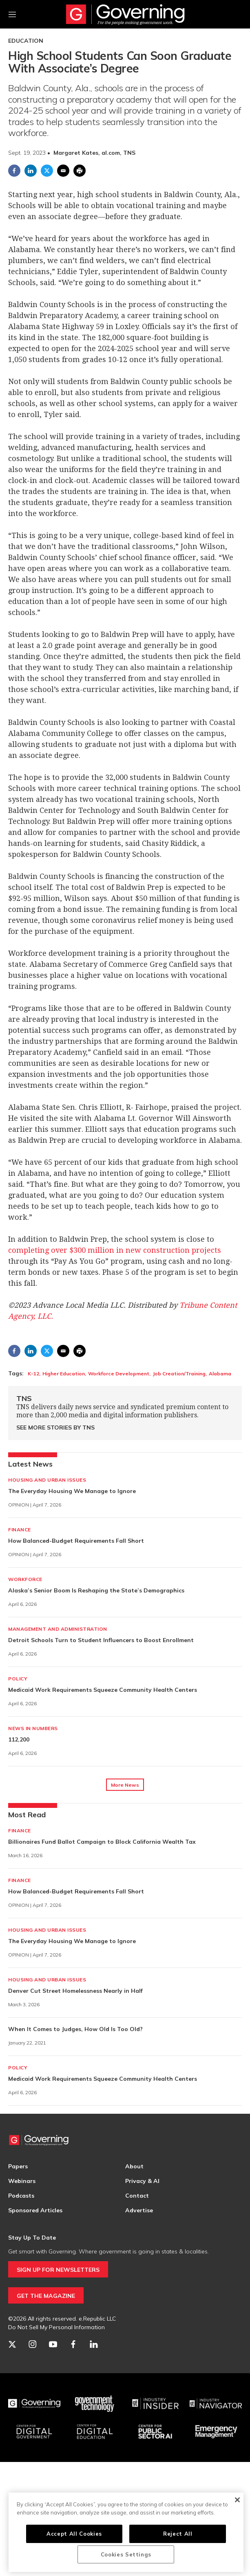 The width and height of the screenshot is (250, 2576). What do you see at coordinates (155, 2403) in the screenshot?
I see `[Industry Insider]` at bounding box center [155, 2403].